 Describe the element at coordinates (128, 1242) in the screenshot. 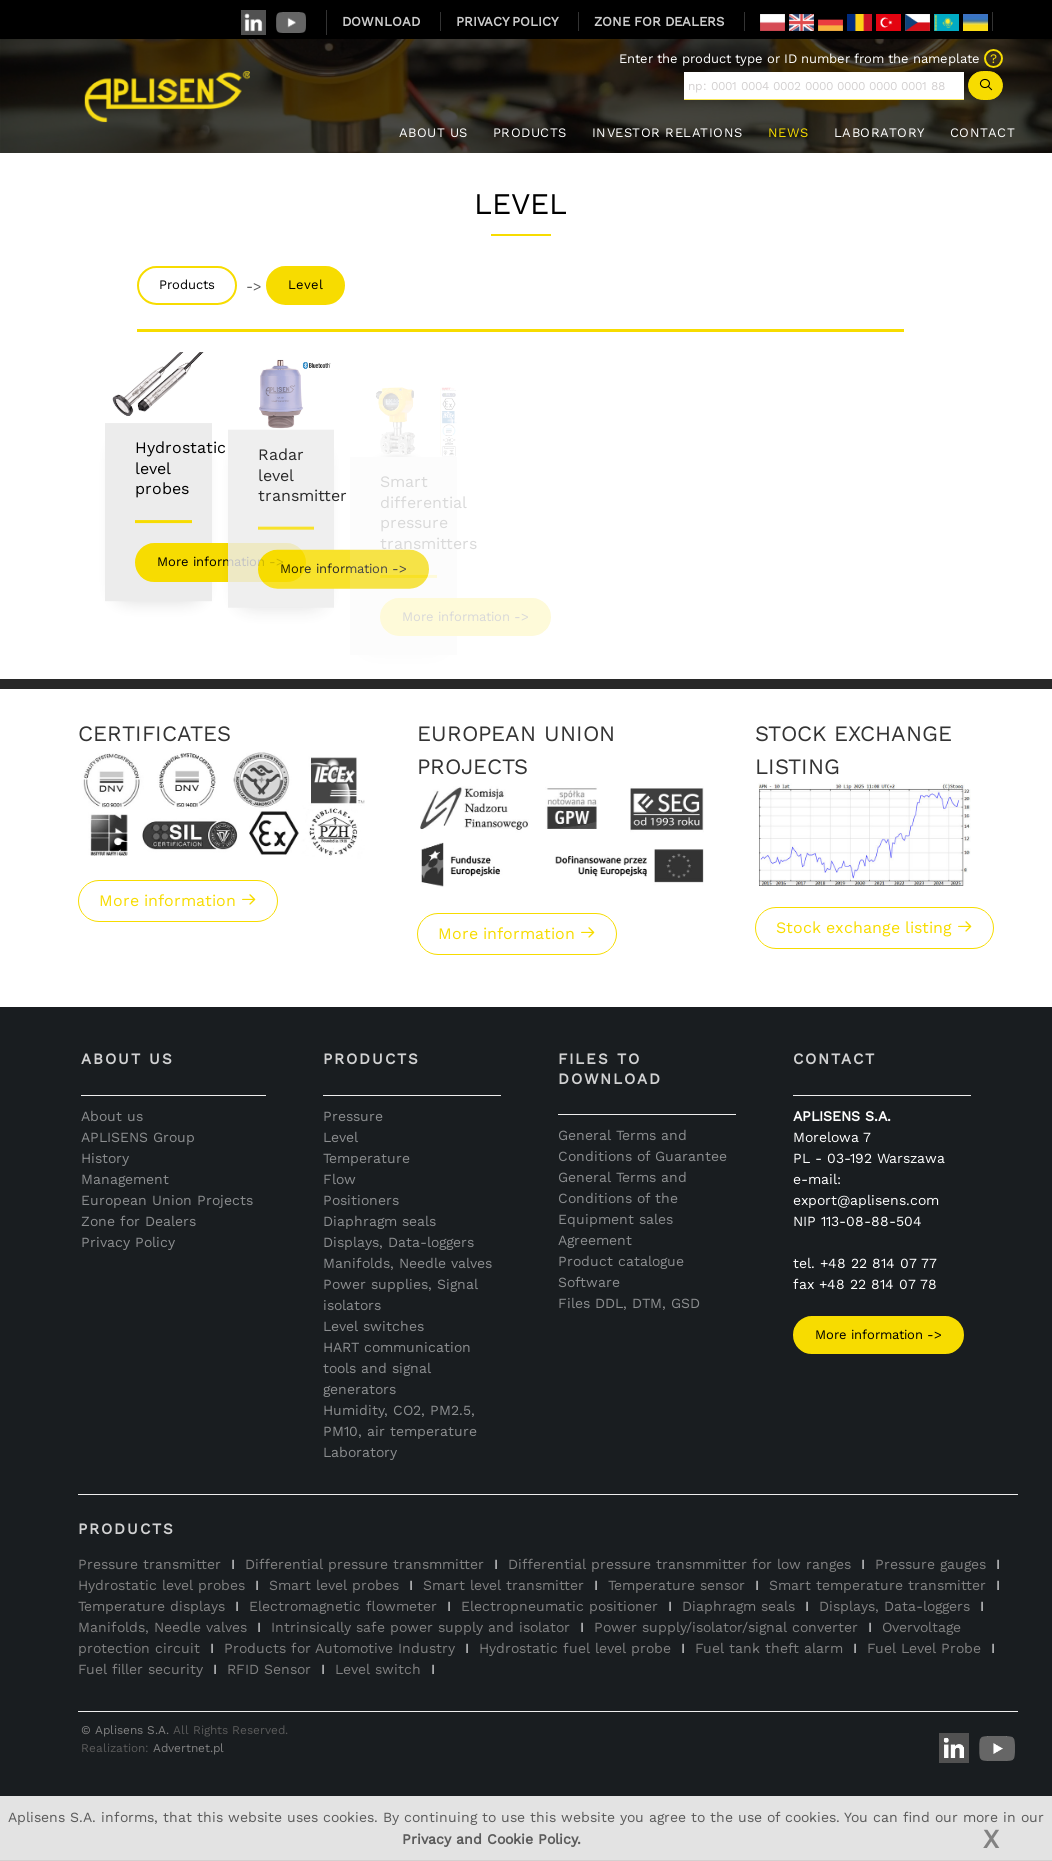

I see `Privacy Policy` at that location.